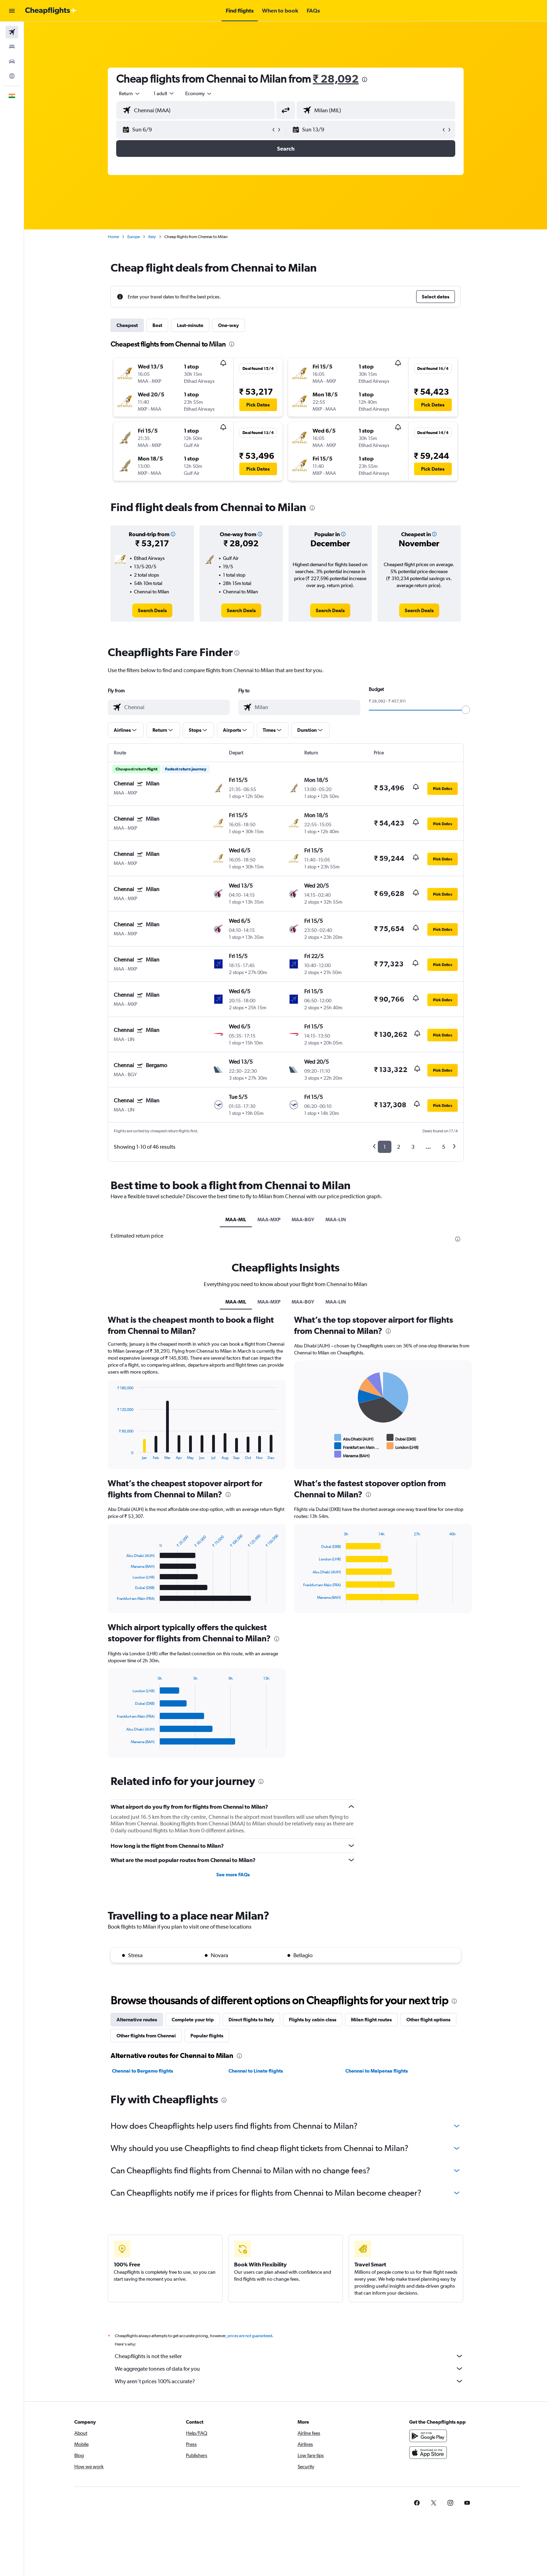 This screenshot has width=547, height=2576. I want to click on Alternative routes [tab], so click(137, 2019).